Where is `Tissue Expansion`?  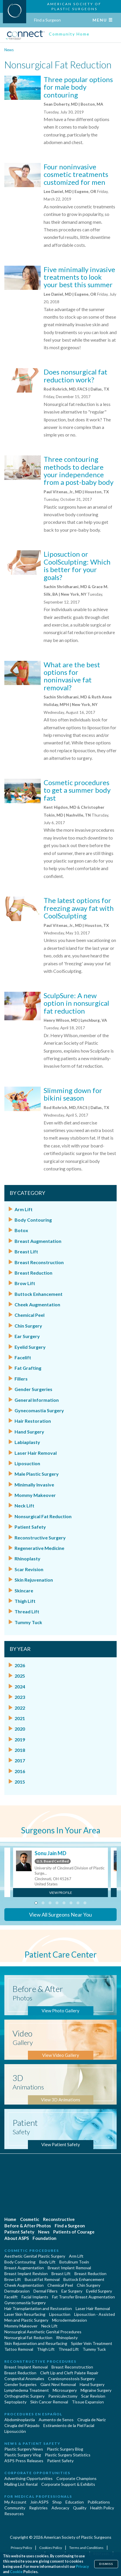
Tissue Expansion is located at coordinates (88, 2401).